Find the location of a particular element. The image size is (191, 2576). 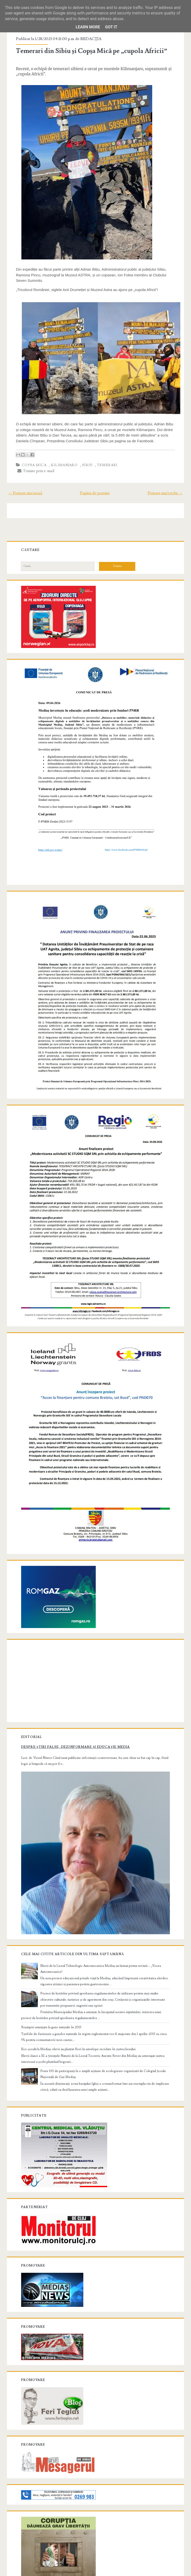

Copsa Mica is located at coordinates (40, 468).